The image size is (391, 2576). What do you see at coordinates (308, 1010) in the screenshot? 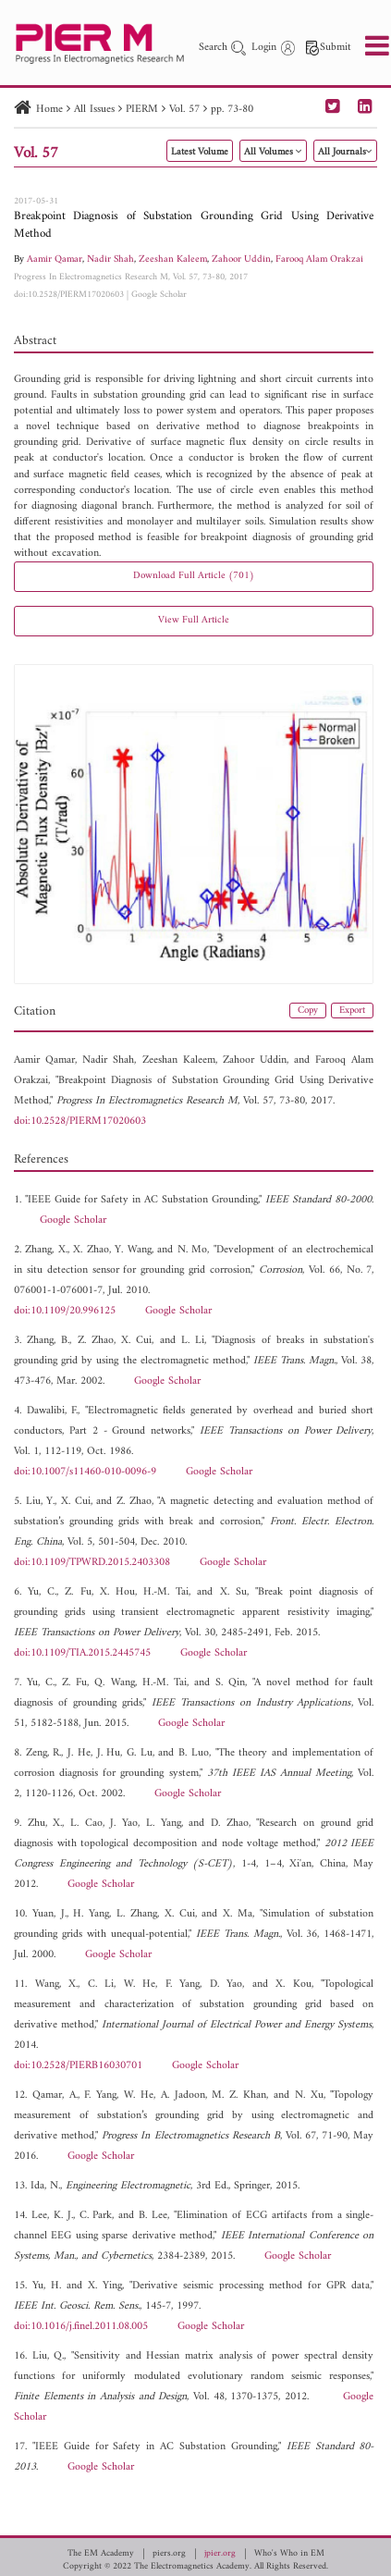
I see `Copy` at bounding box center [308, 1010].